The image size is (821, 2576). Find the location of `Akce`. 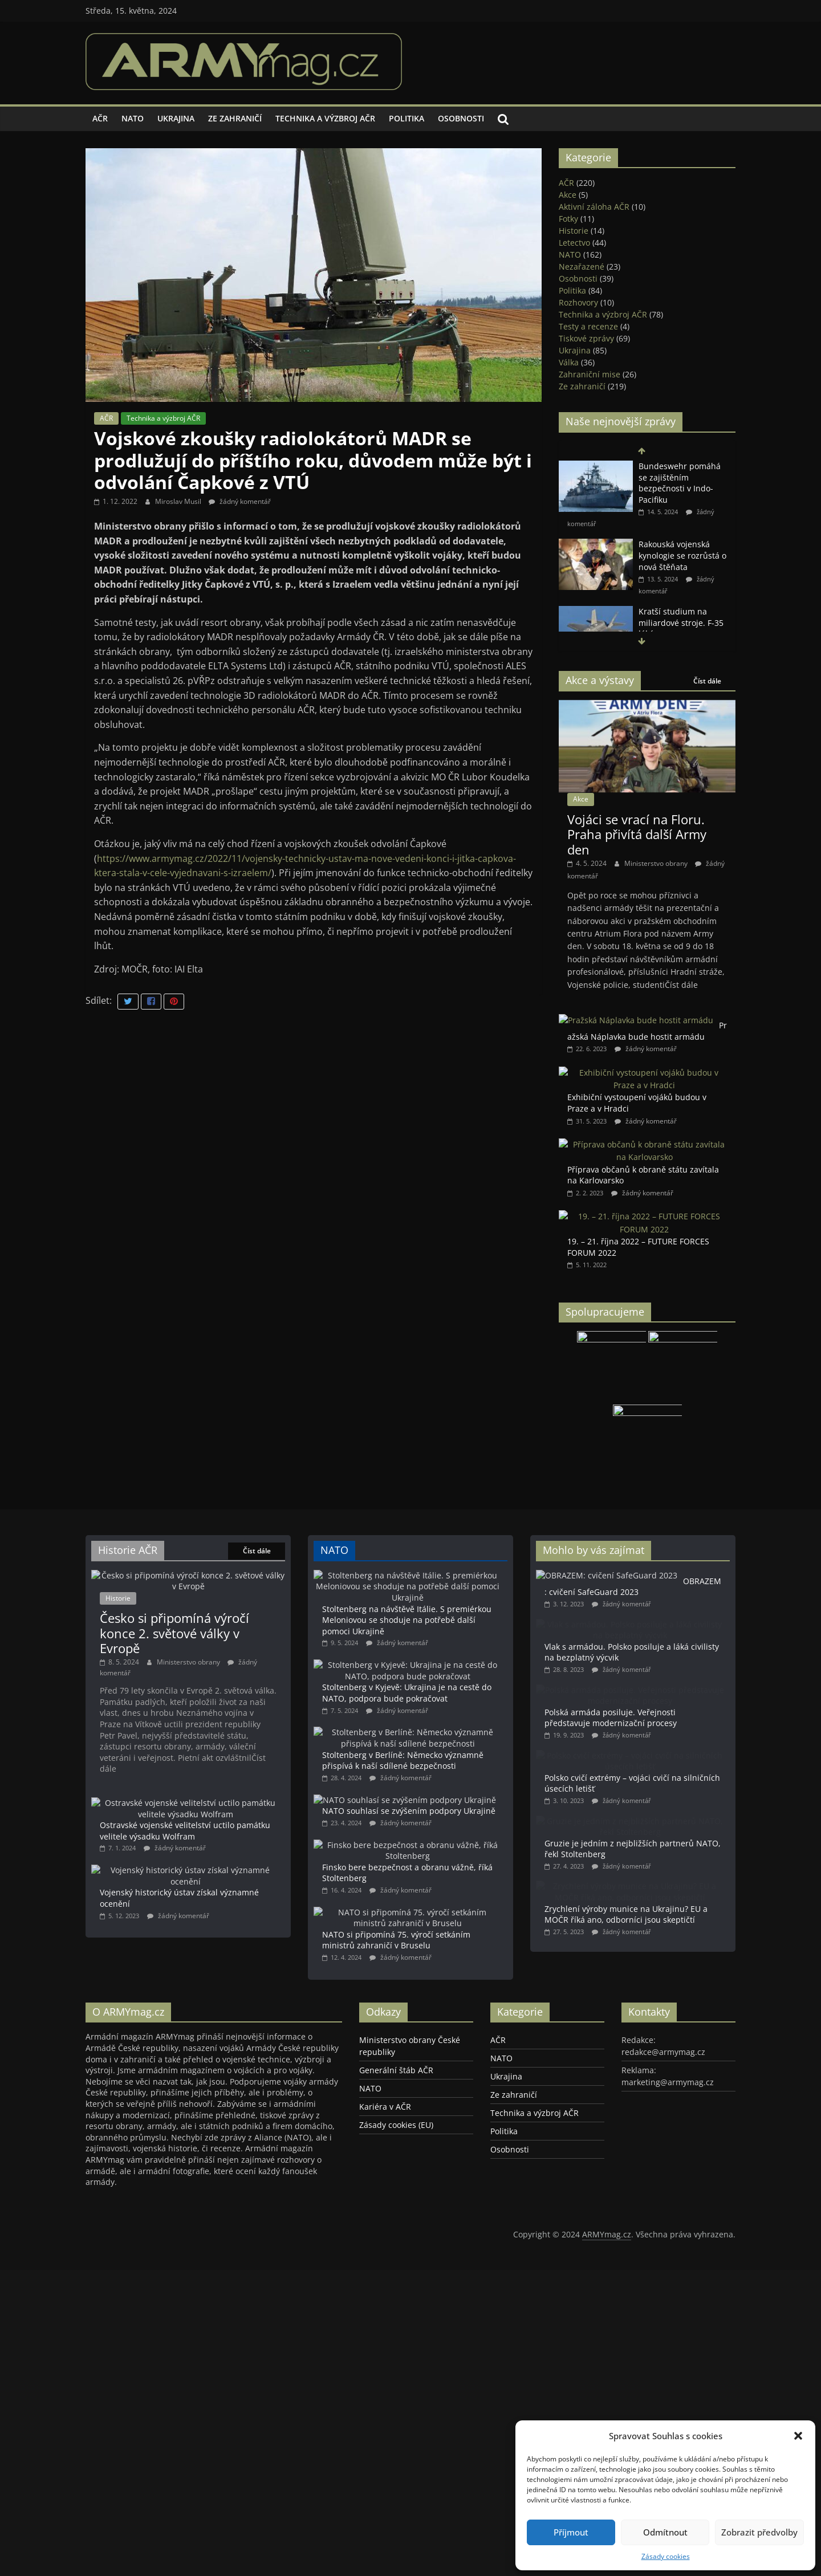

Akce is located at coordinates (567, 194).